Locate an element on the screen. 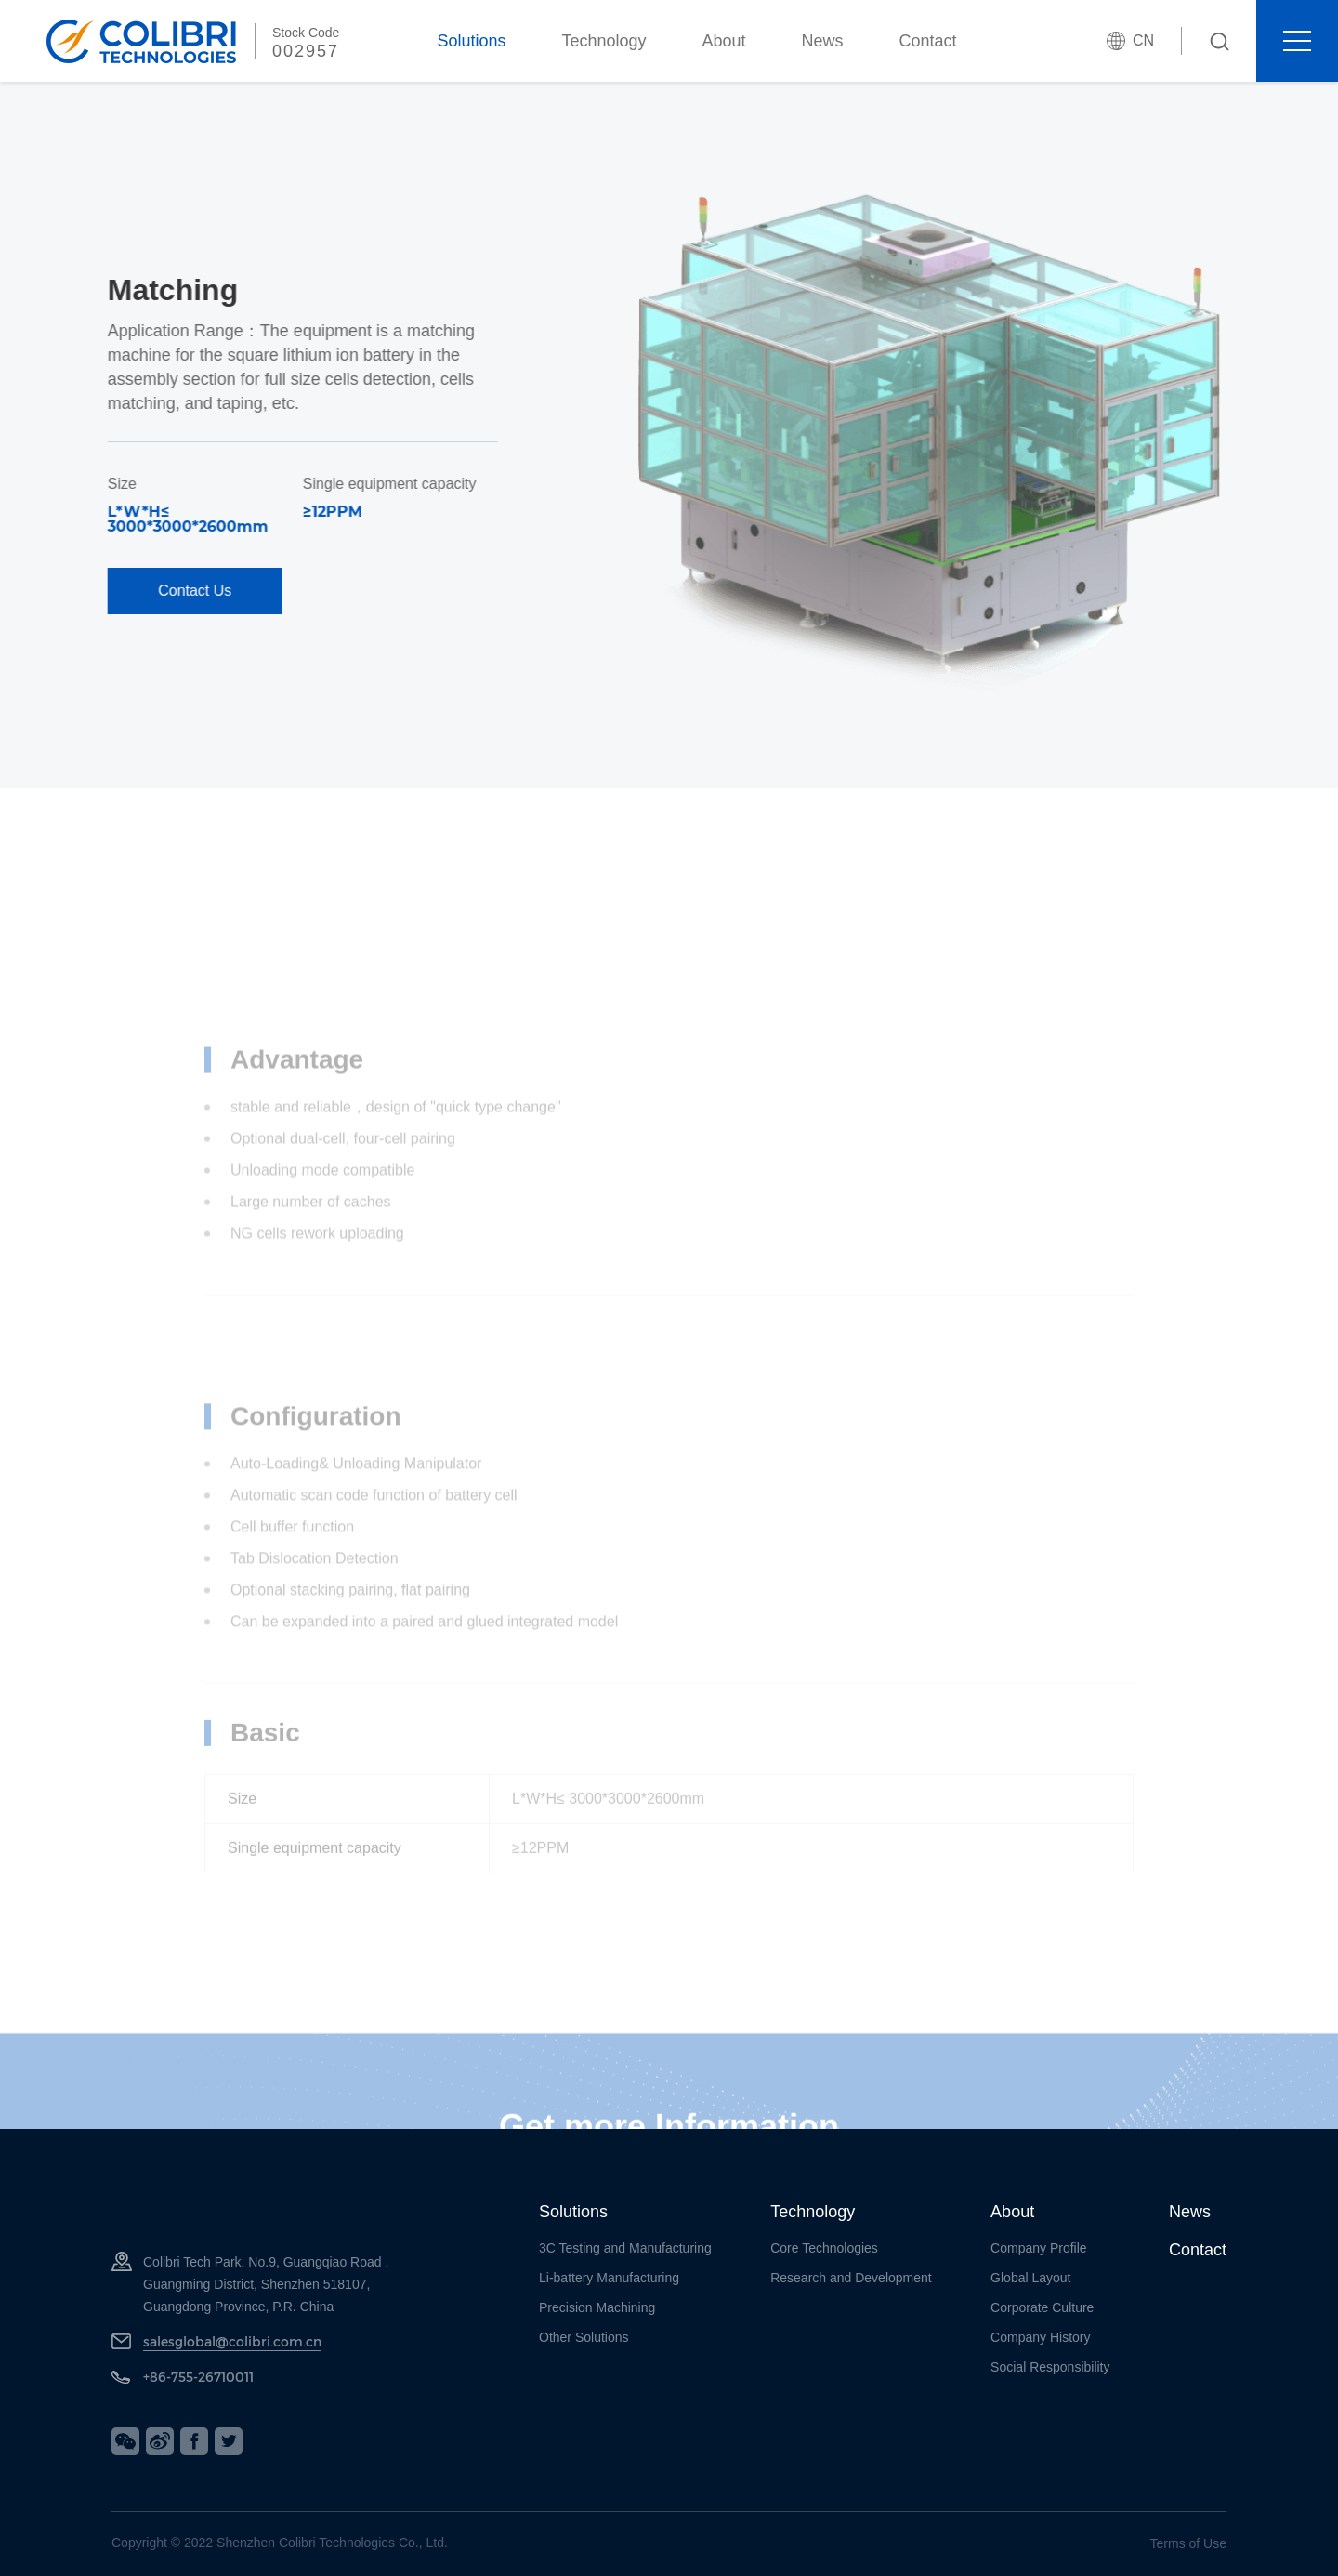  Contact Us is located at coordinates (101, 590).